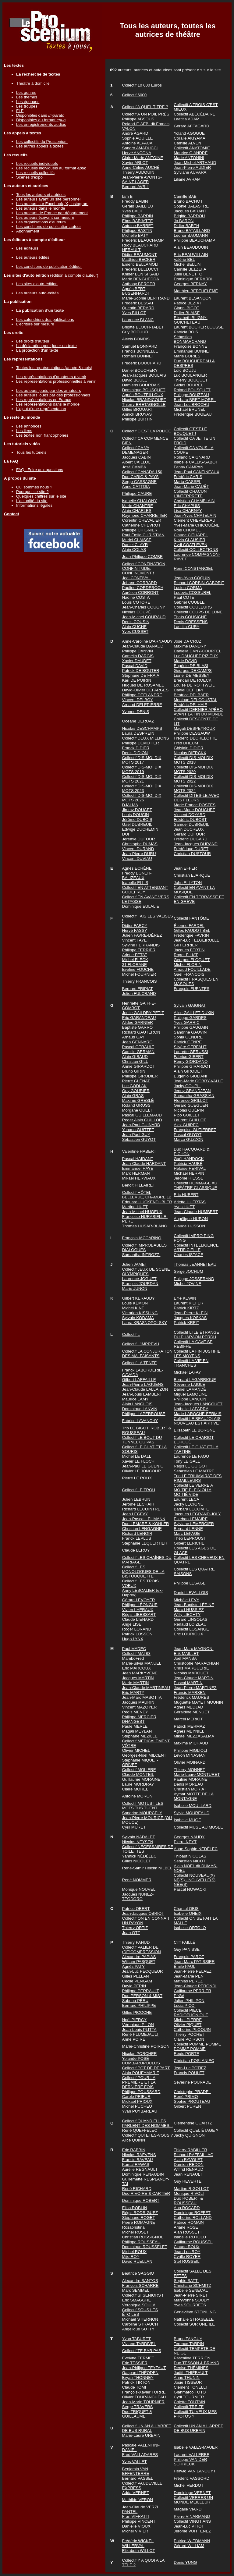 This screenshot has height=2576, width=234. What do you see at coordinates (135, 133) in the screenshot?
I see `André AGARD` at bounding box center [135, 133].